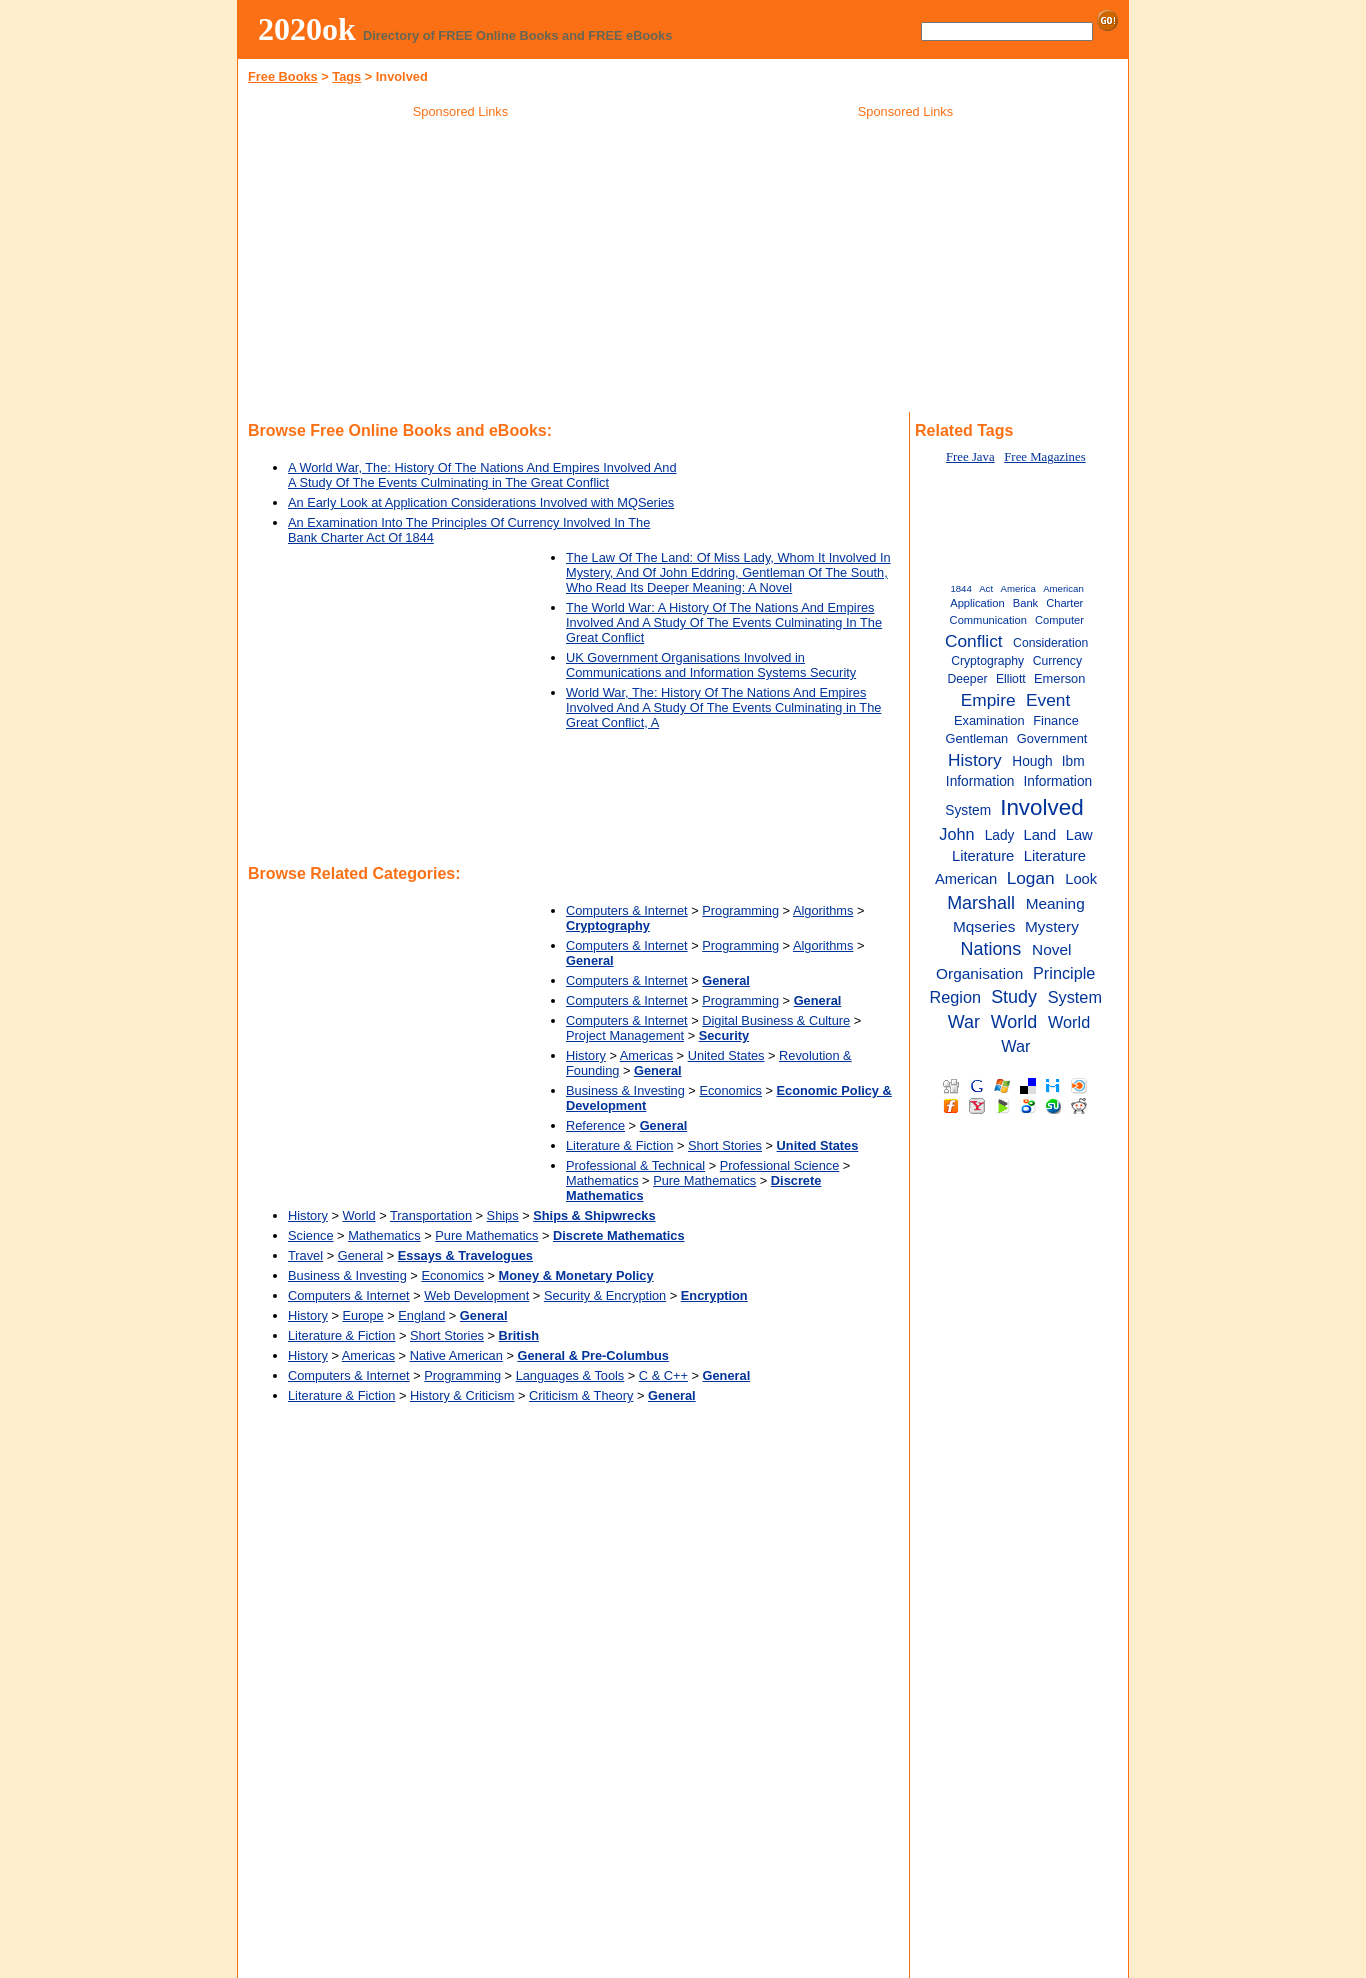 Image resolution: width=1366 pixels, height=1978 pixels. Describe the element at coordinates (421, 1315) in the screenshot. I see `England` at that location.